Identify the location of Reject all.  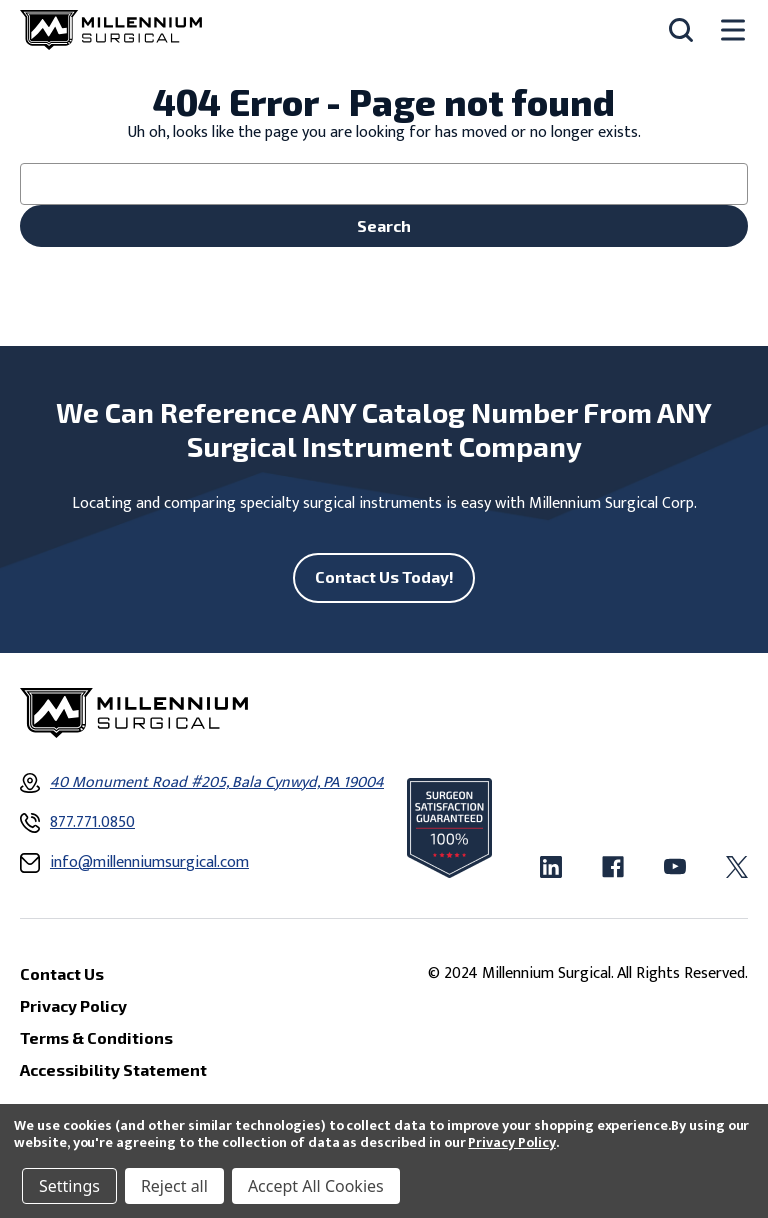
(174, 1186).